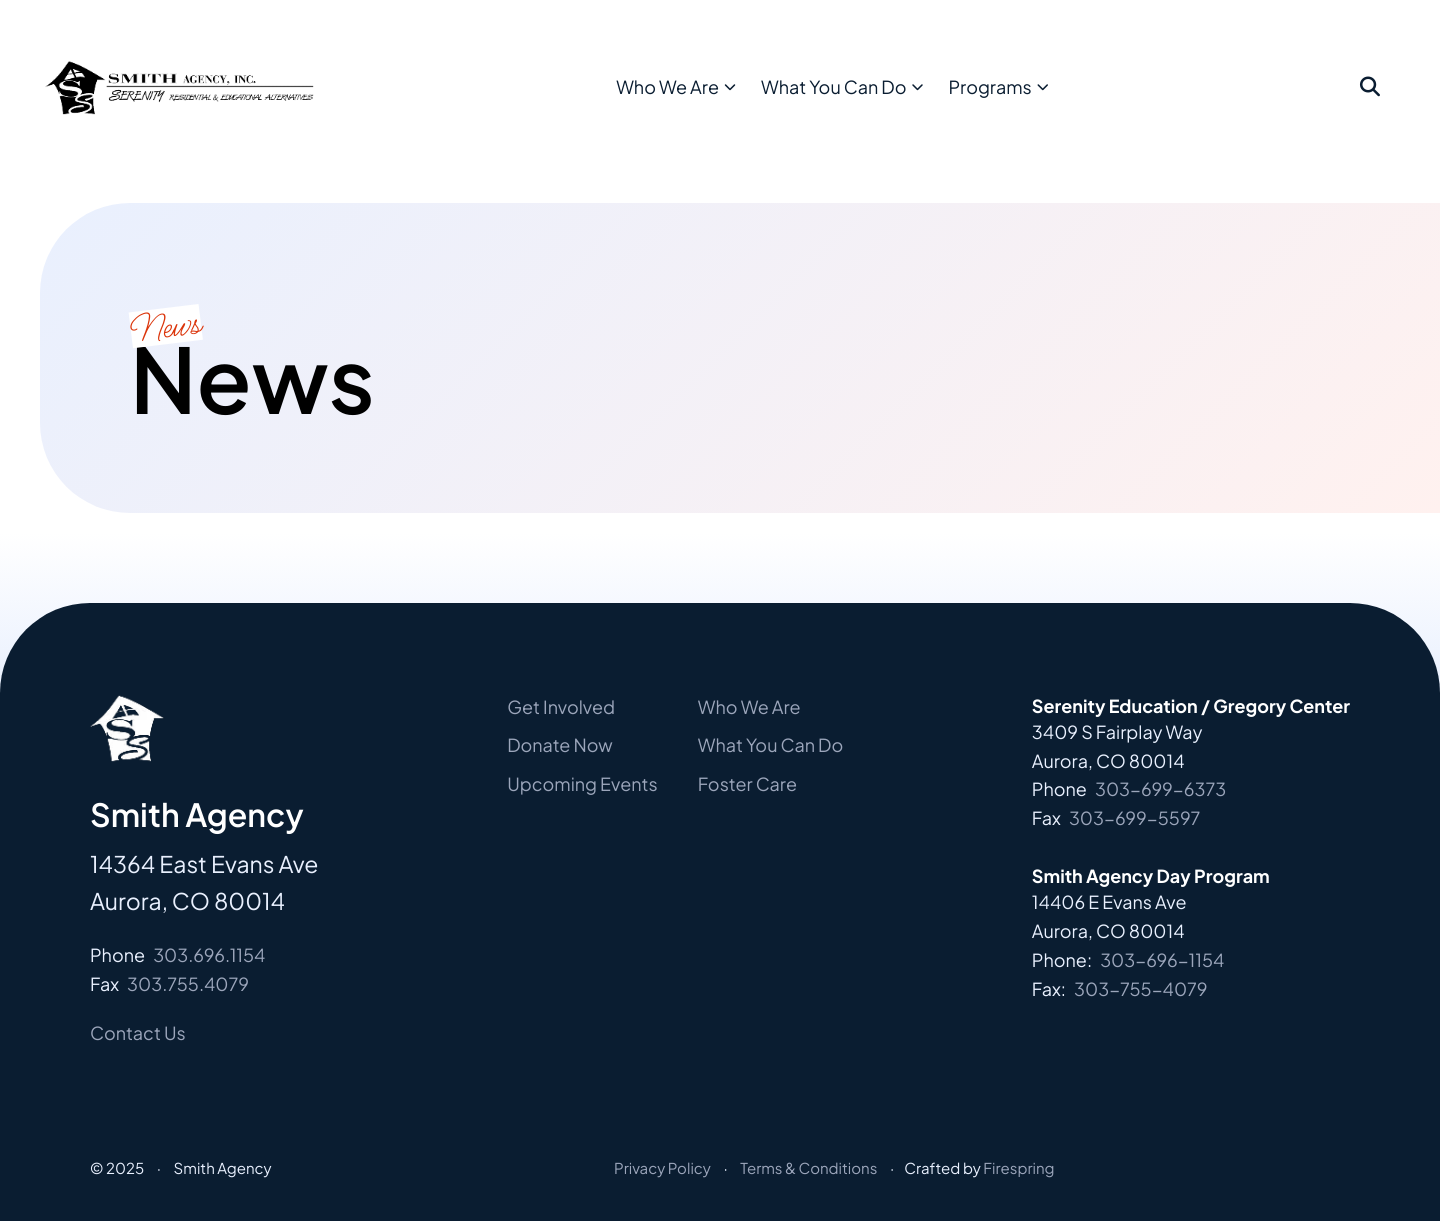  What do you see at coordinates (880, 100) in the screenshot?
I see `What You Can Do` at bounding box center [880, 100].